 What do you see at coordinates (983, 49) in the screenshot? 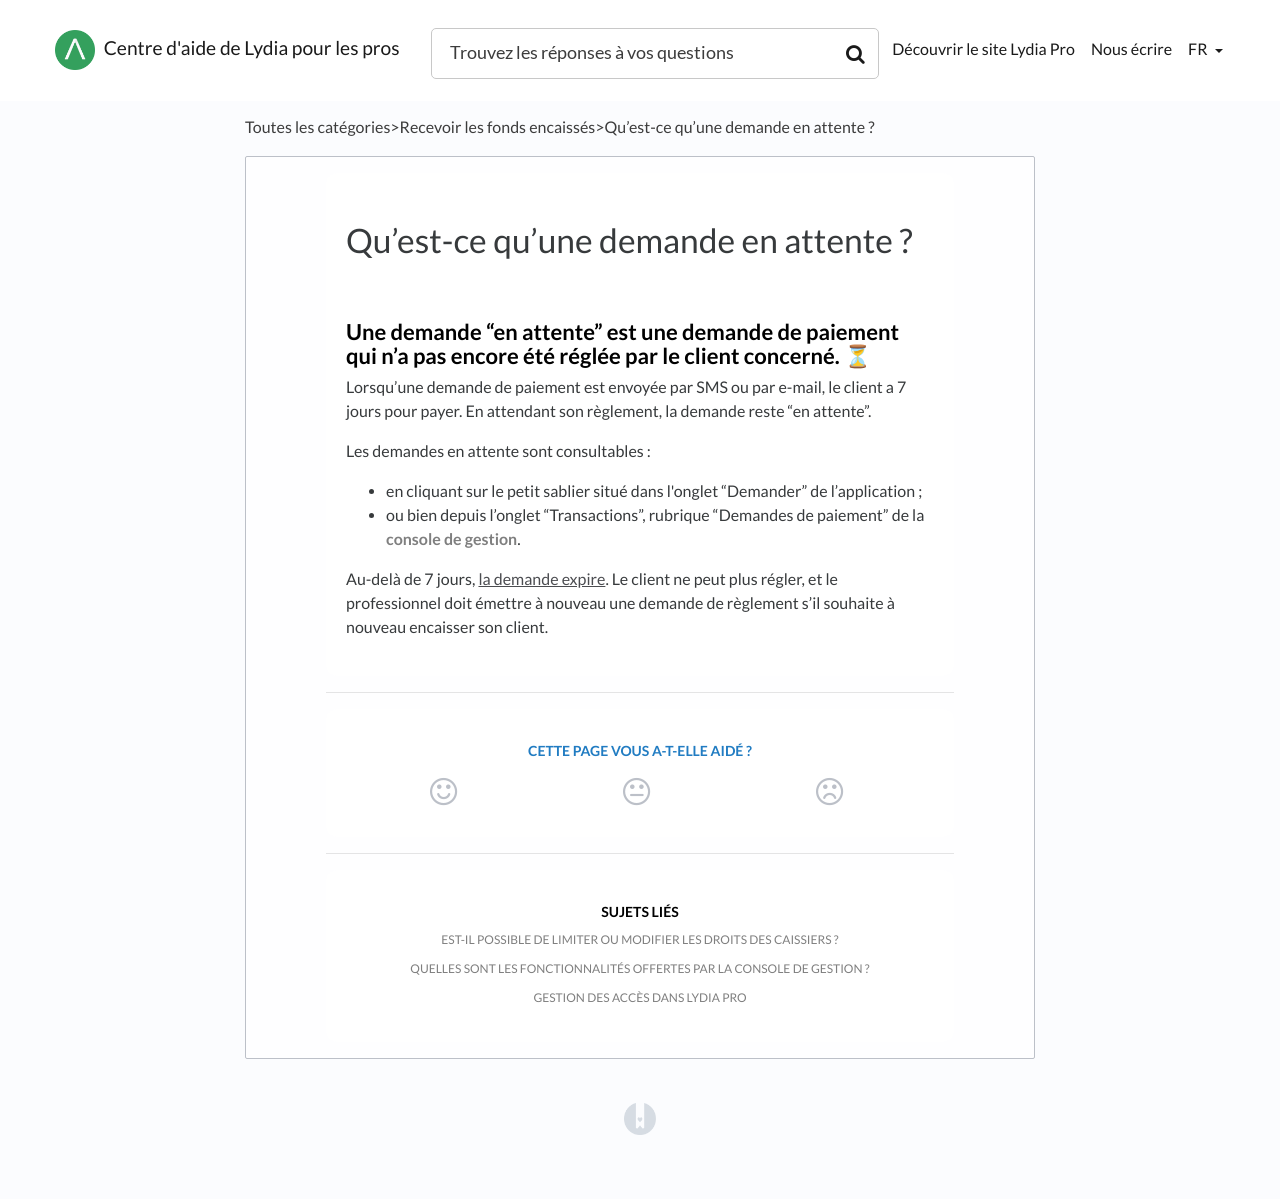
I see `Découvrir le site Lydia Pro` at bounding box center [983, 49].